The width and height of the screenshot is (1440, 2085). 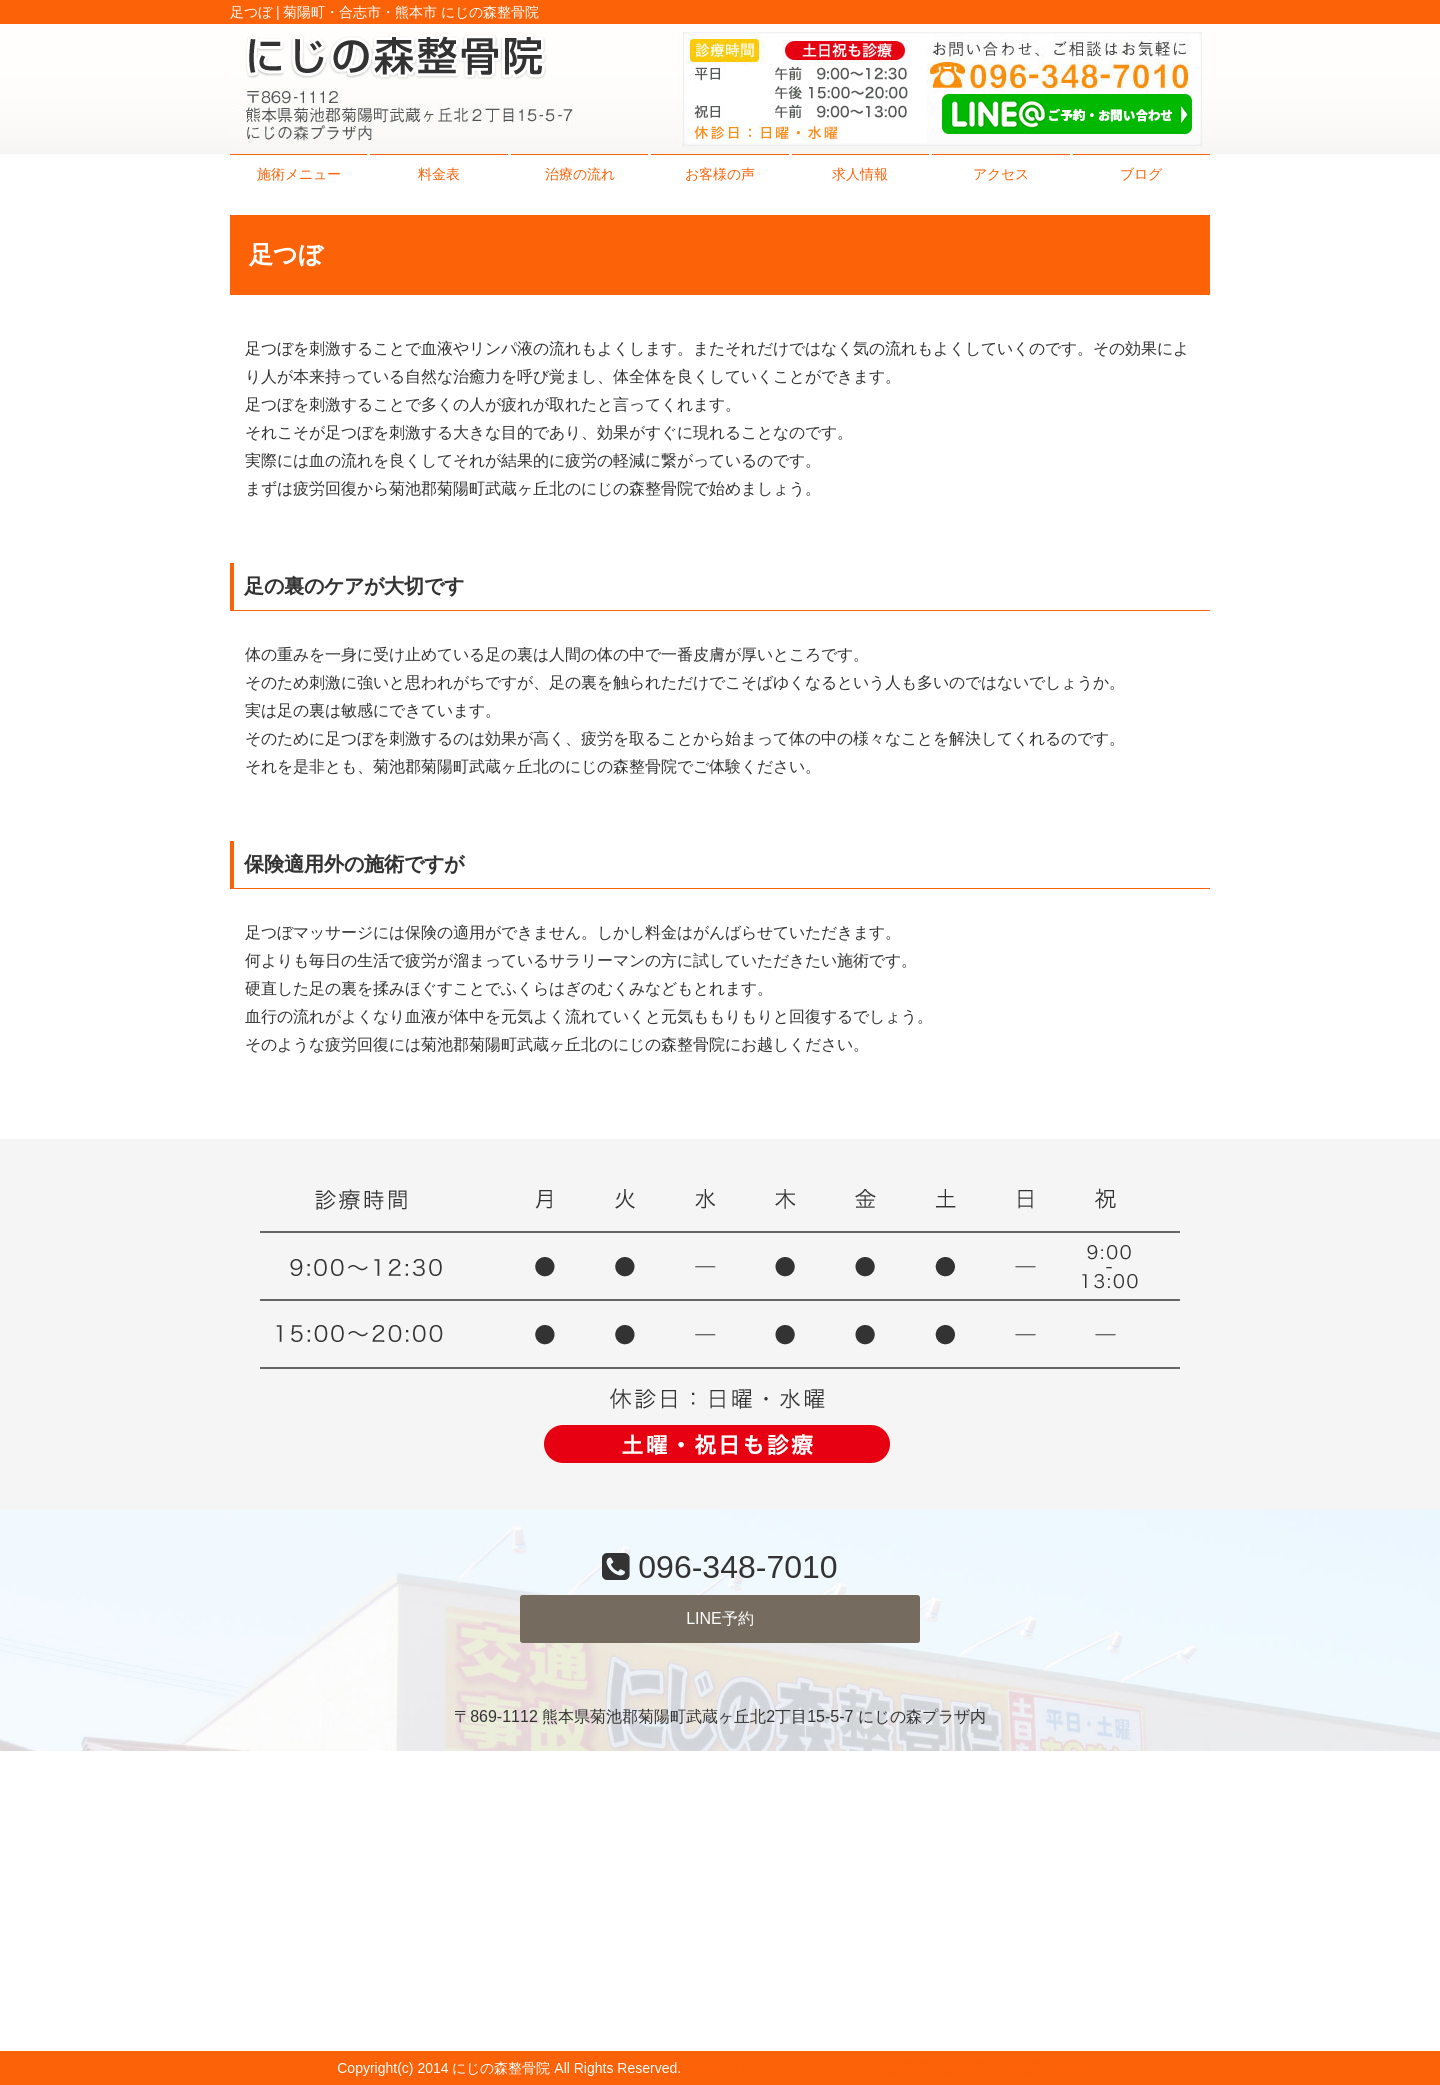 What do you see at coordinates (1141, 174) in the screenshot?
I see `ブログ` at bounding box center [1141, 174].